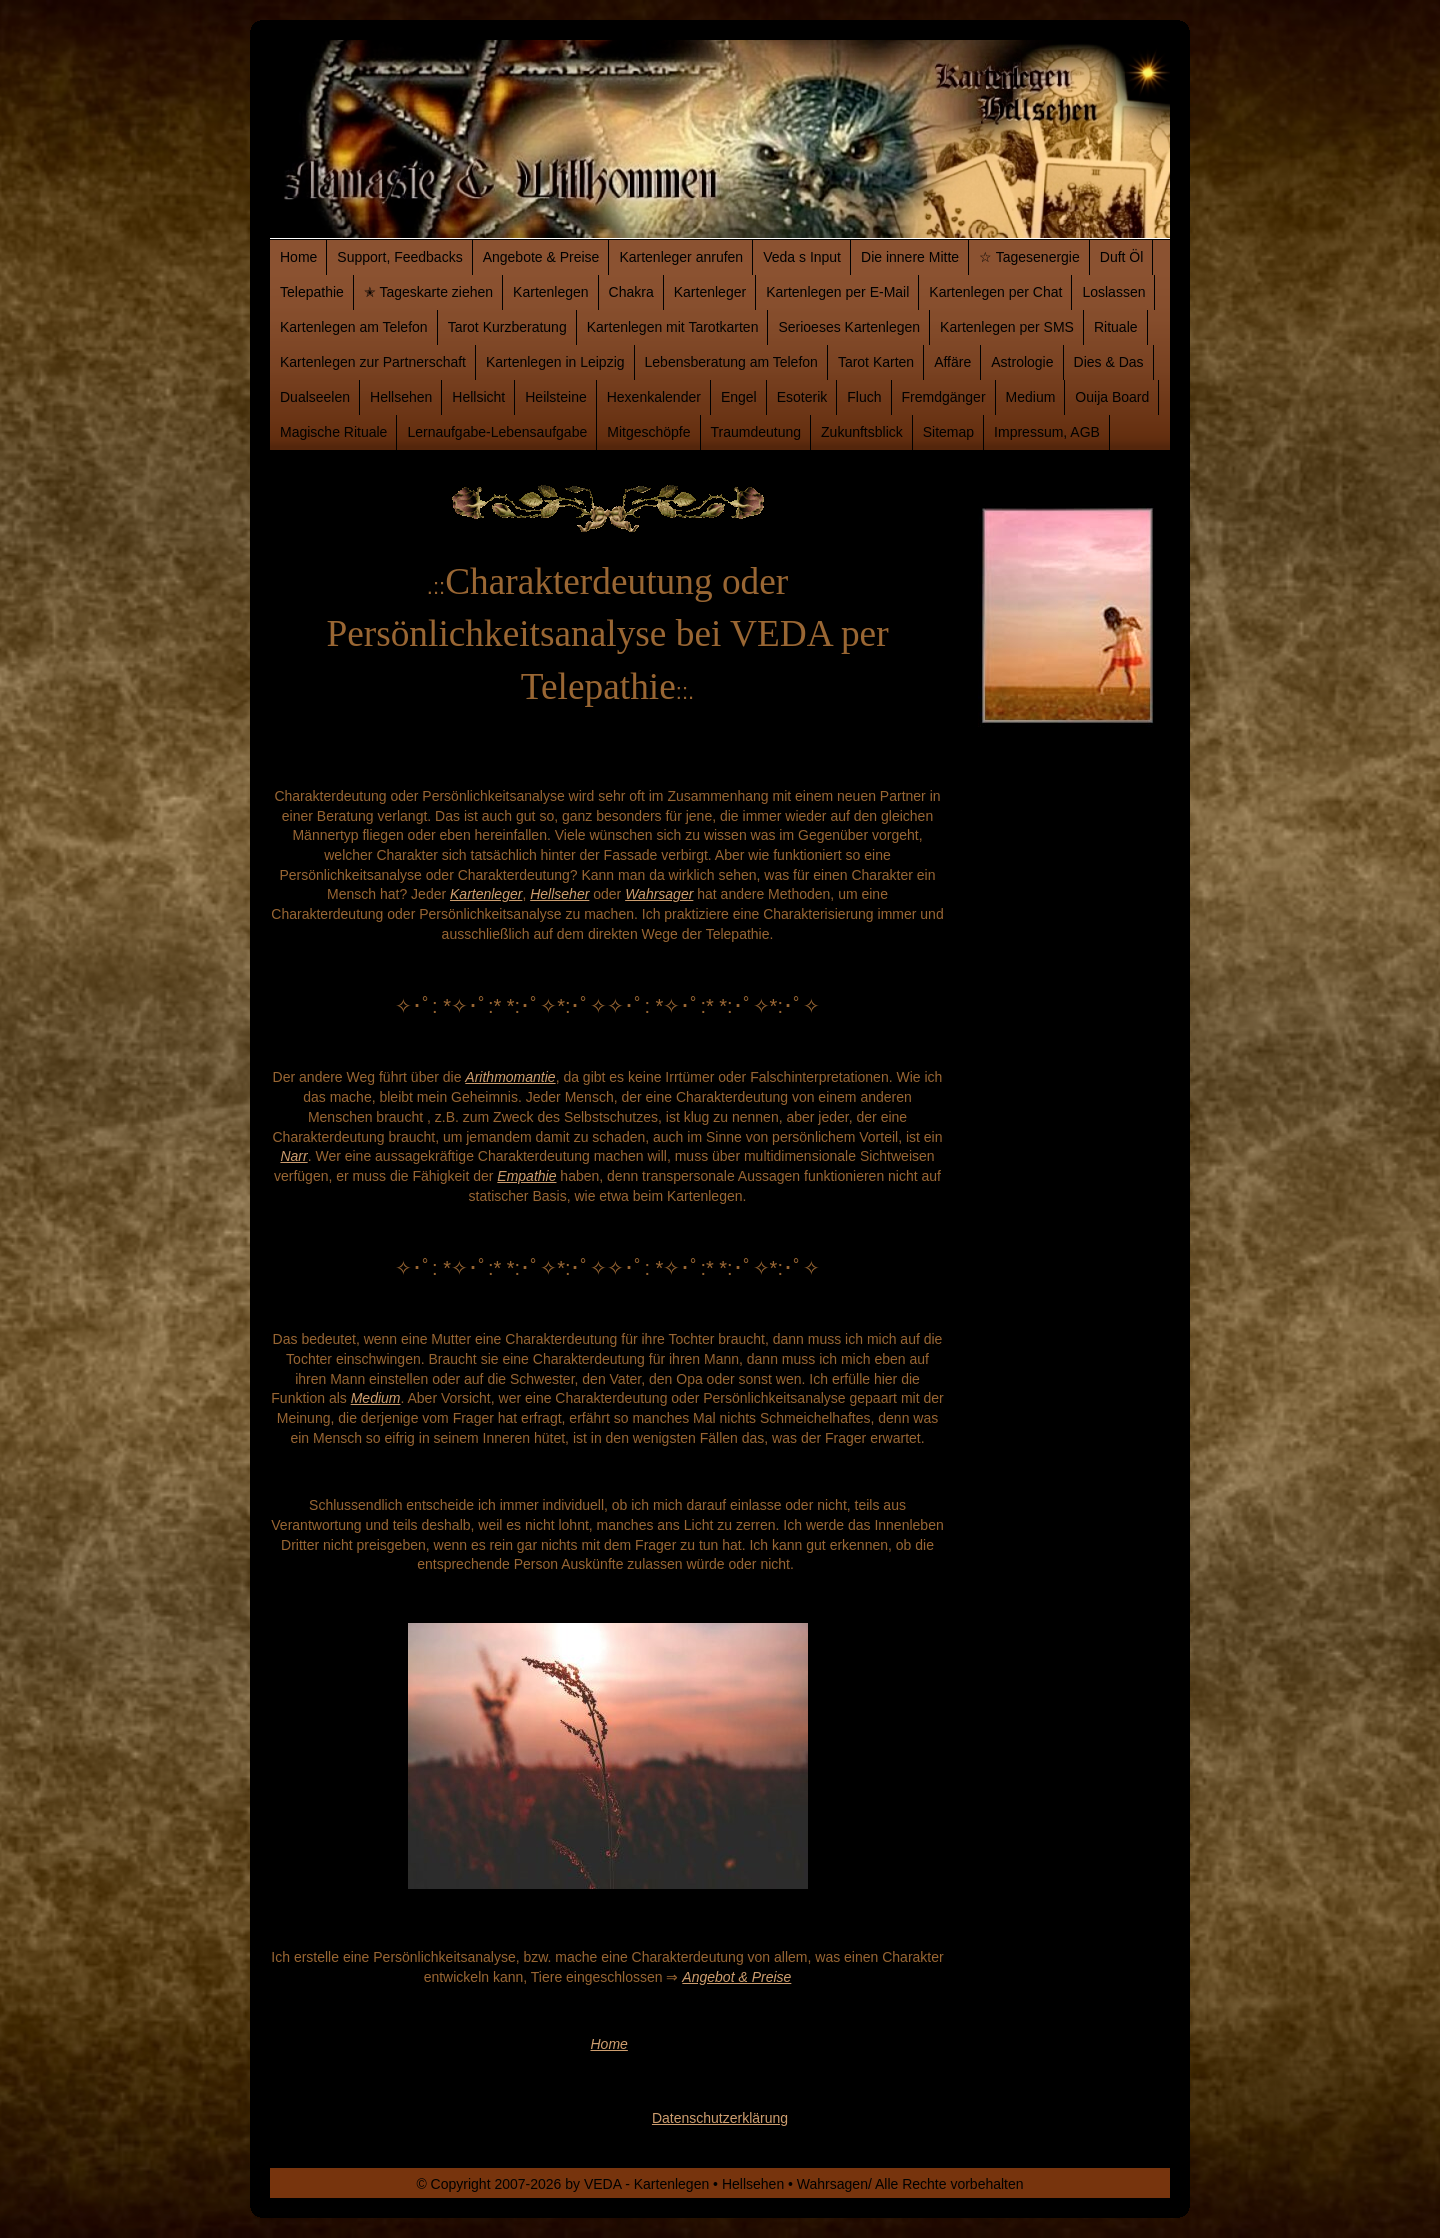 This screenshot has width=1440, height=2238. What do you see at coordinates (1112, 397) in the screenshot?
I see `Ouija Board` at bounding box center [1112, 397].